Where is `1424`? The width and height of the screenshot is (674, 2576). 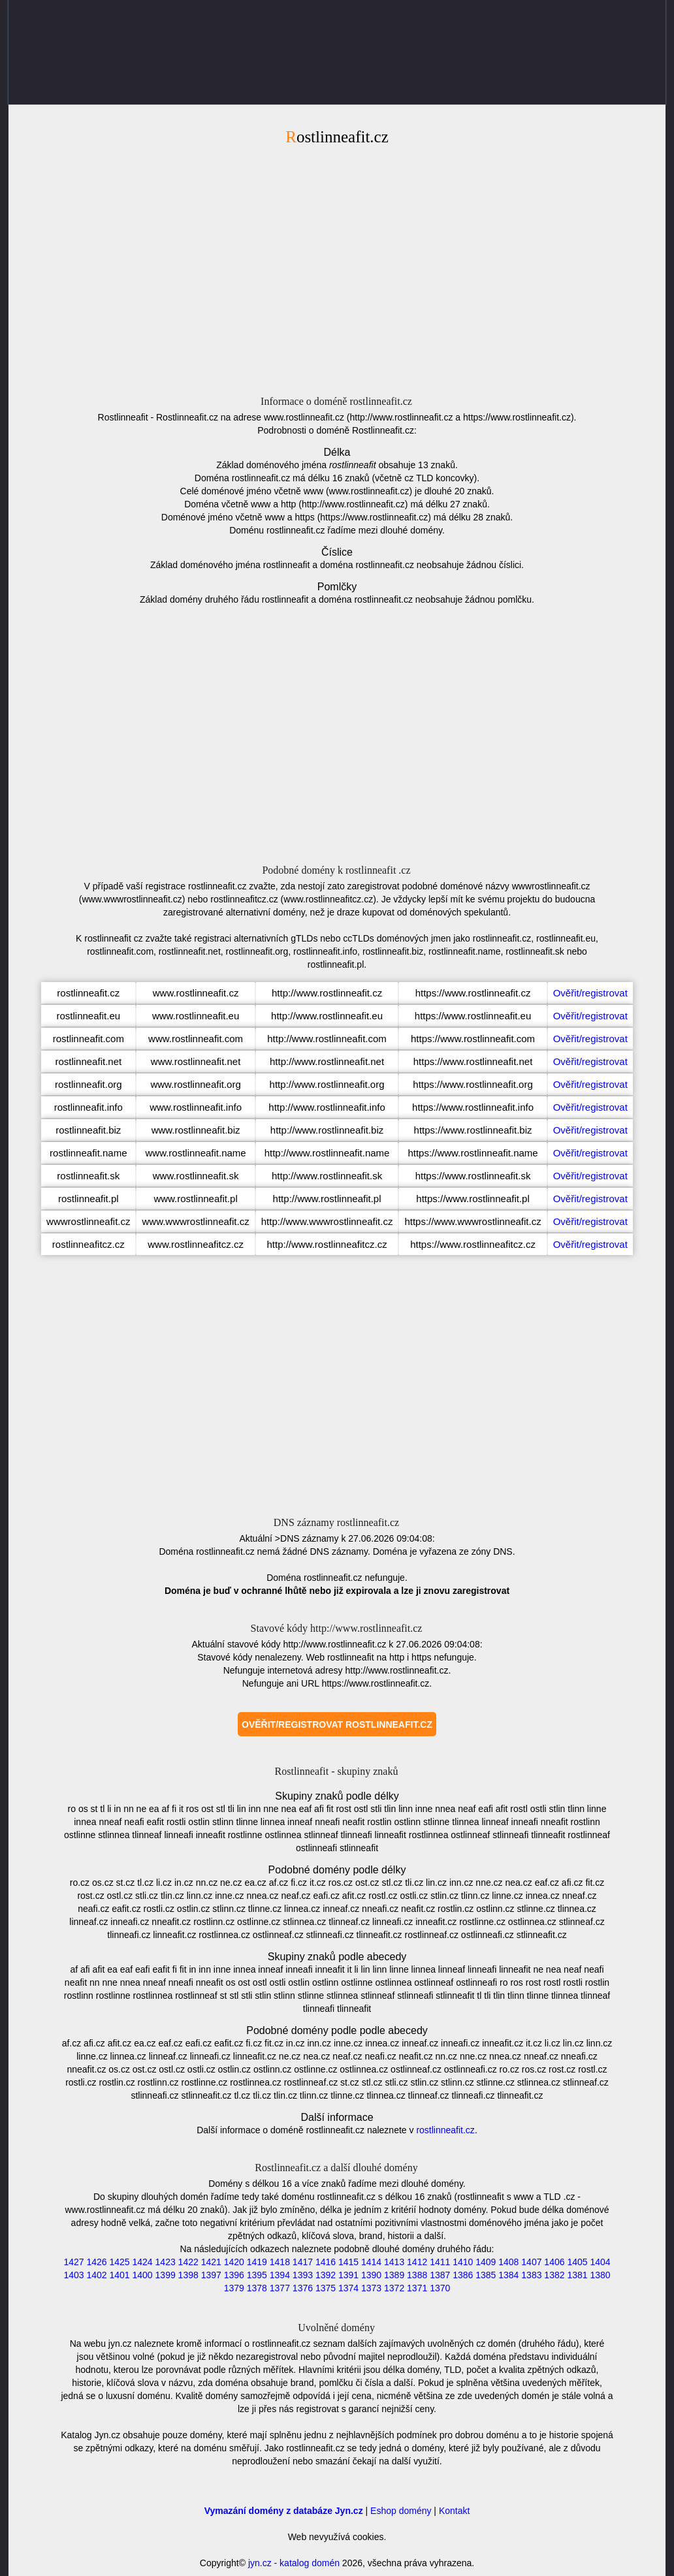
1424 is located at coordinates (143, 2262).